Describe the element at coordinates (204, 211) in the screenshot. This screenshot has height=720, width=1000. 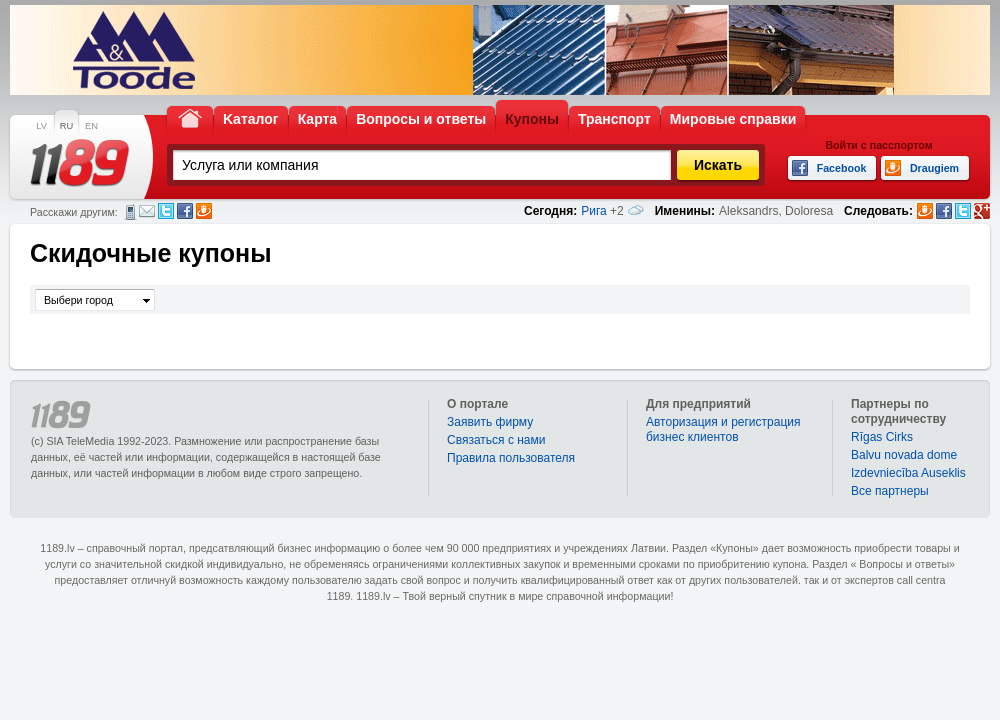
I see `Draugiem.lv` at that location.